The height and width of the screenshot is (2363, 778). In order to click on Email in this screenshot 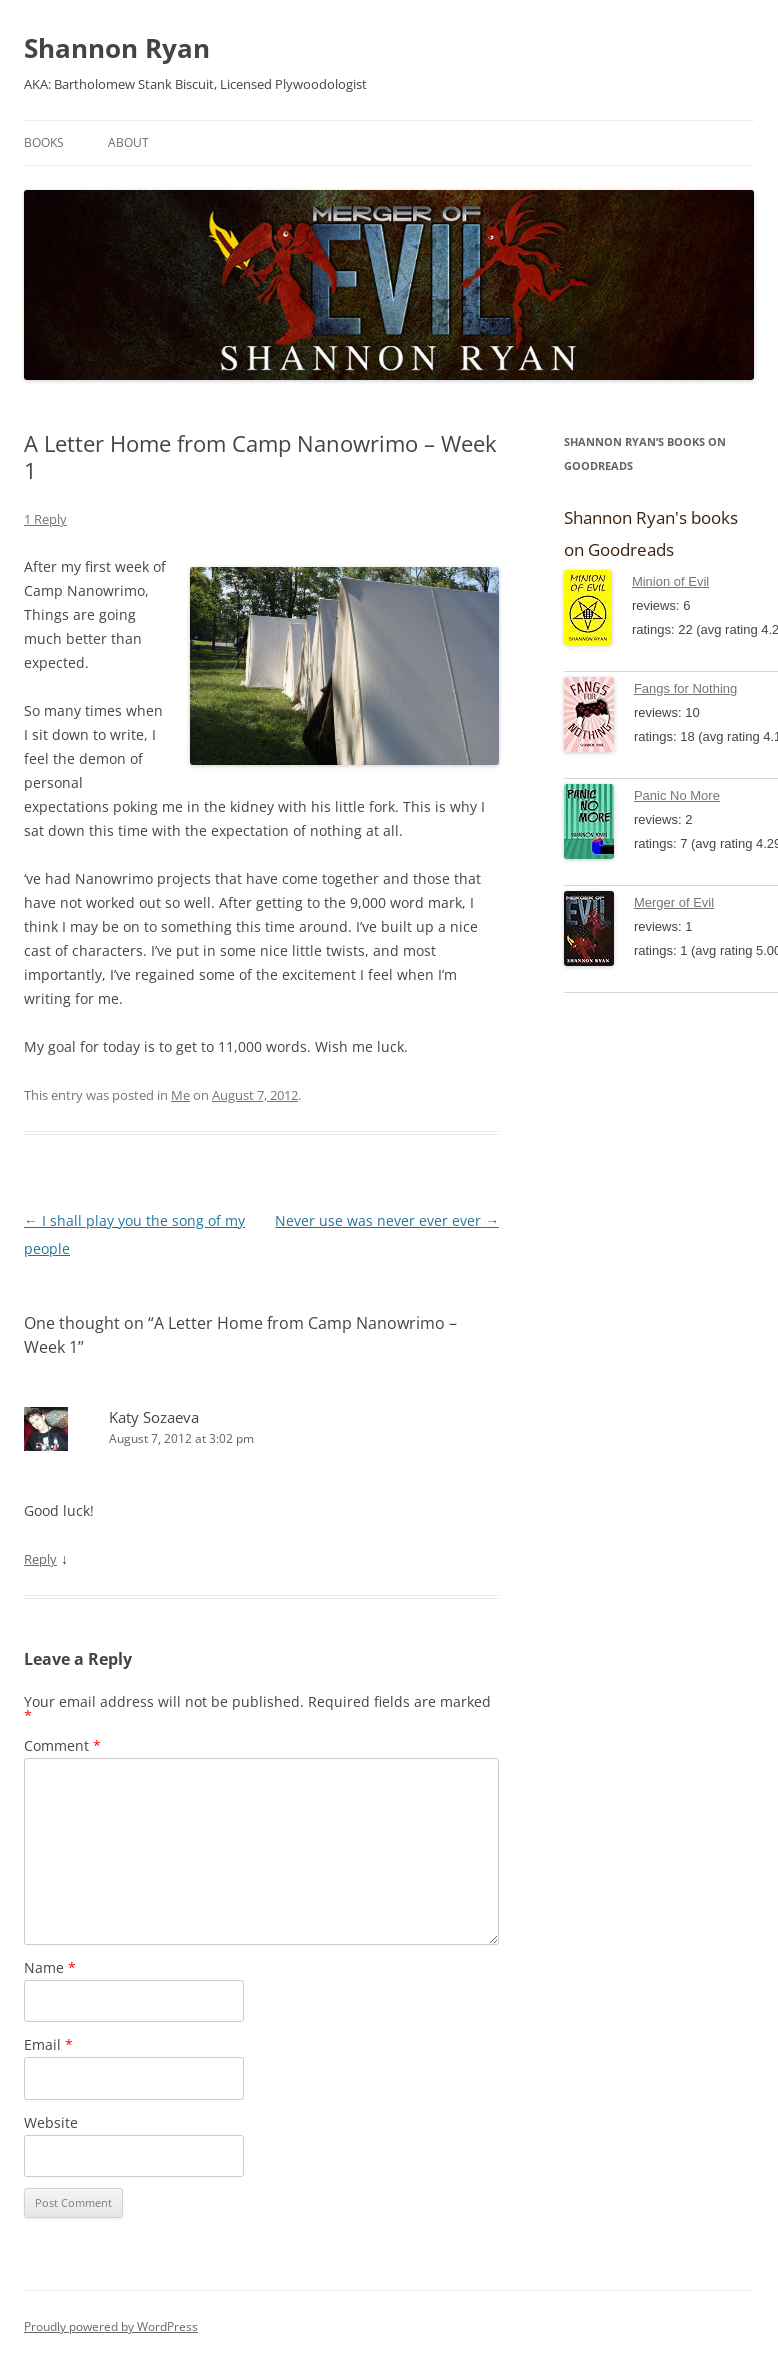, I will do `click(48, 2044)`.